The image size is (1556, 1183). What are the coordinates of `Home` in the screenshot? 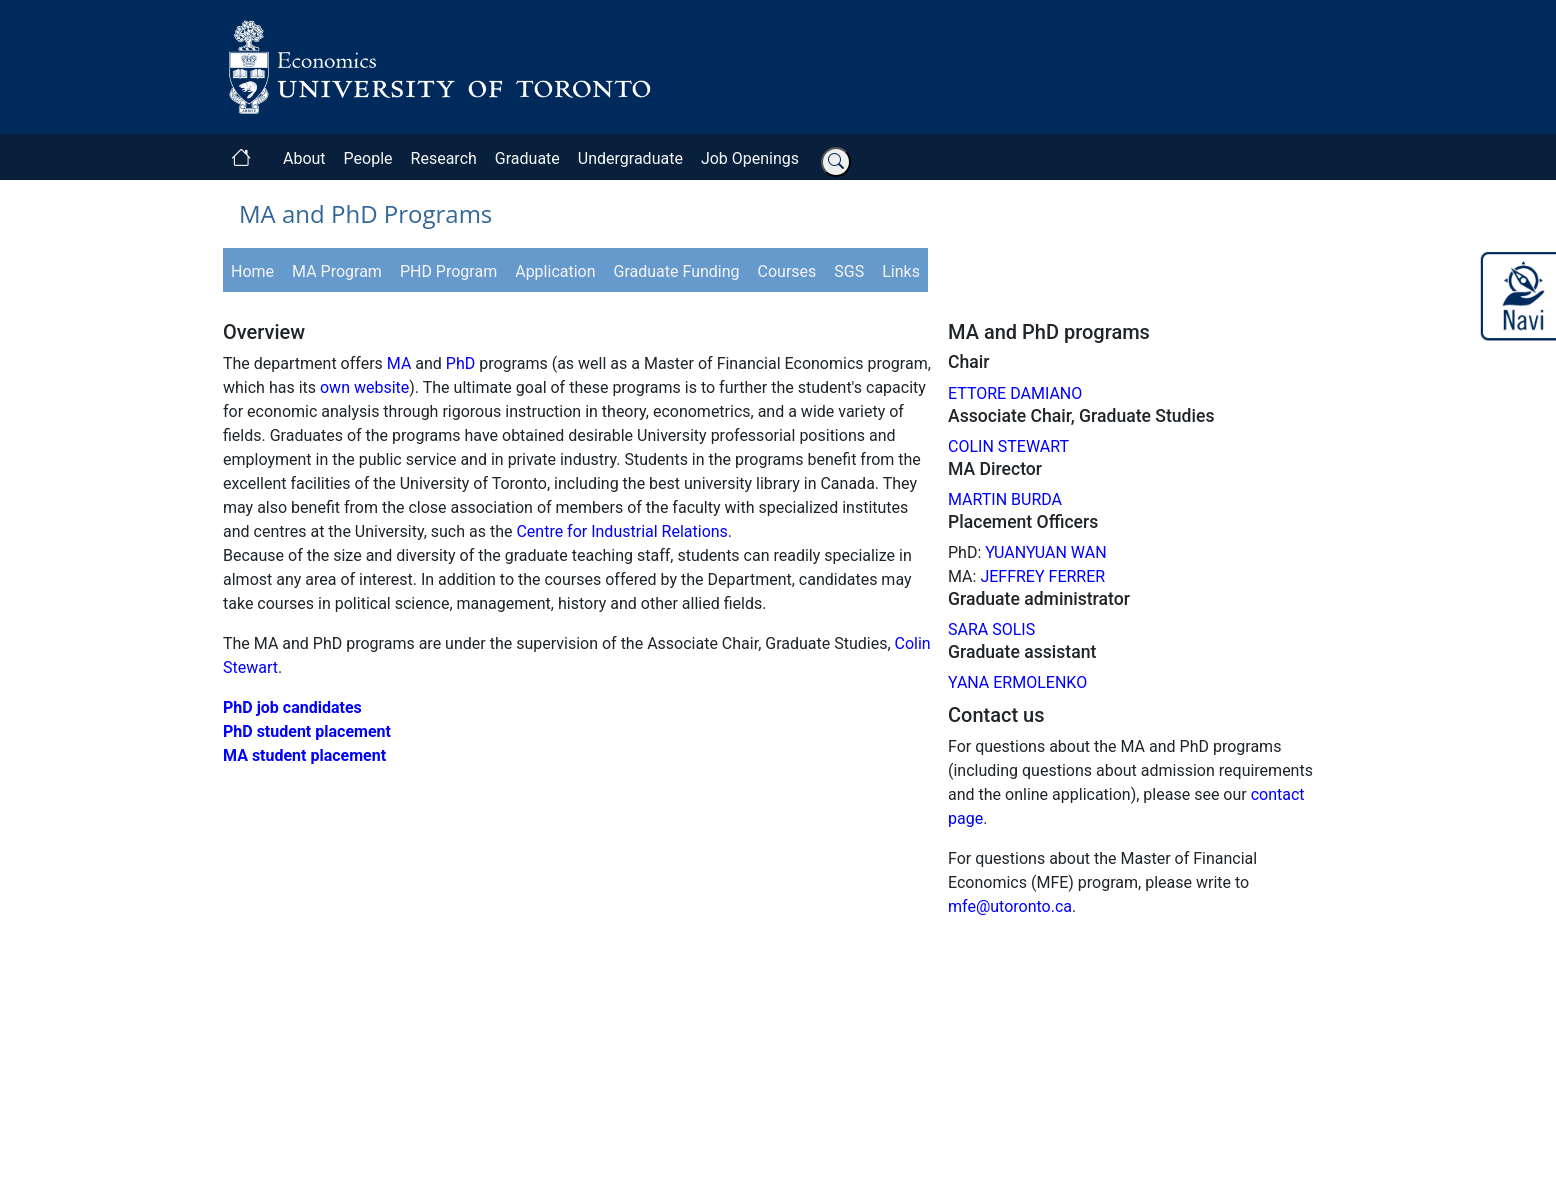 It's located at (252, 271).